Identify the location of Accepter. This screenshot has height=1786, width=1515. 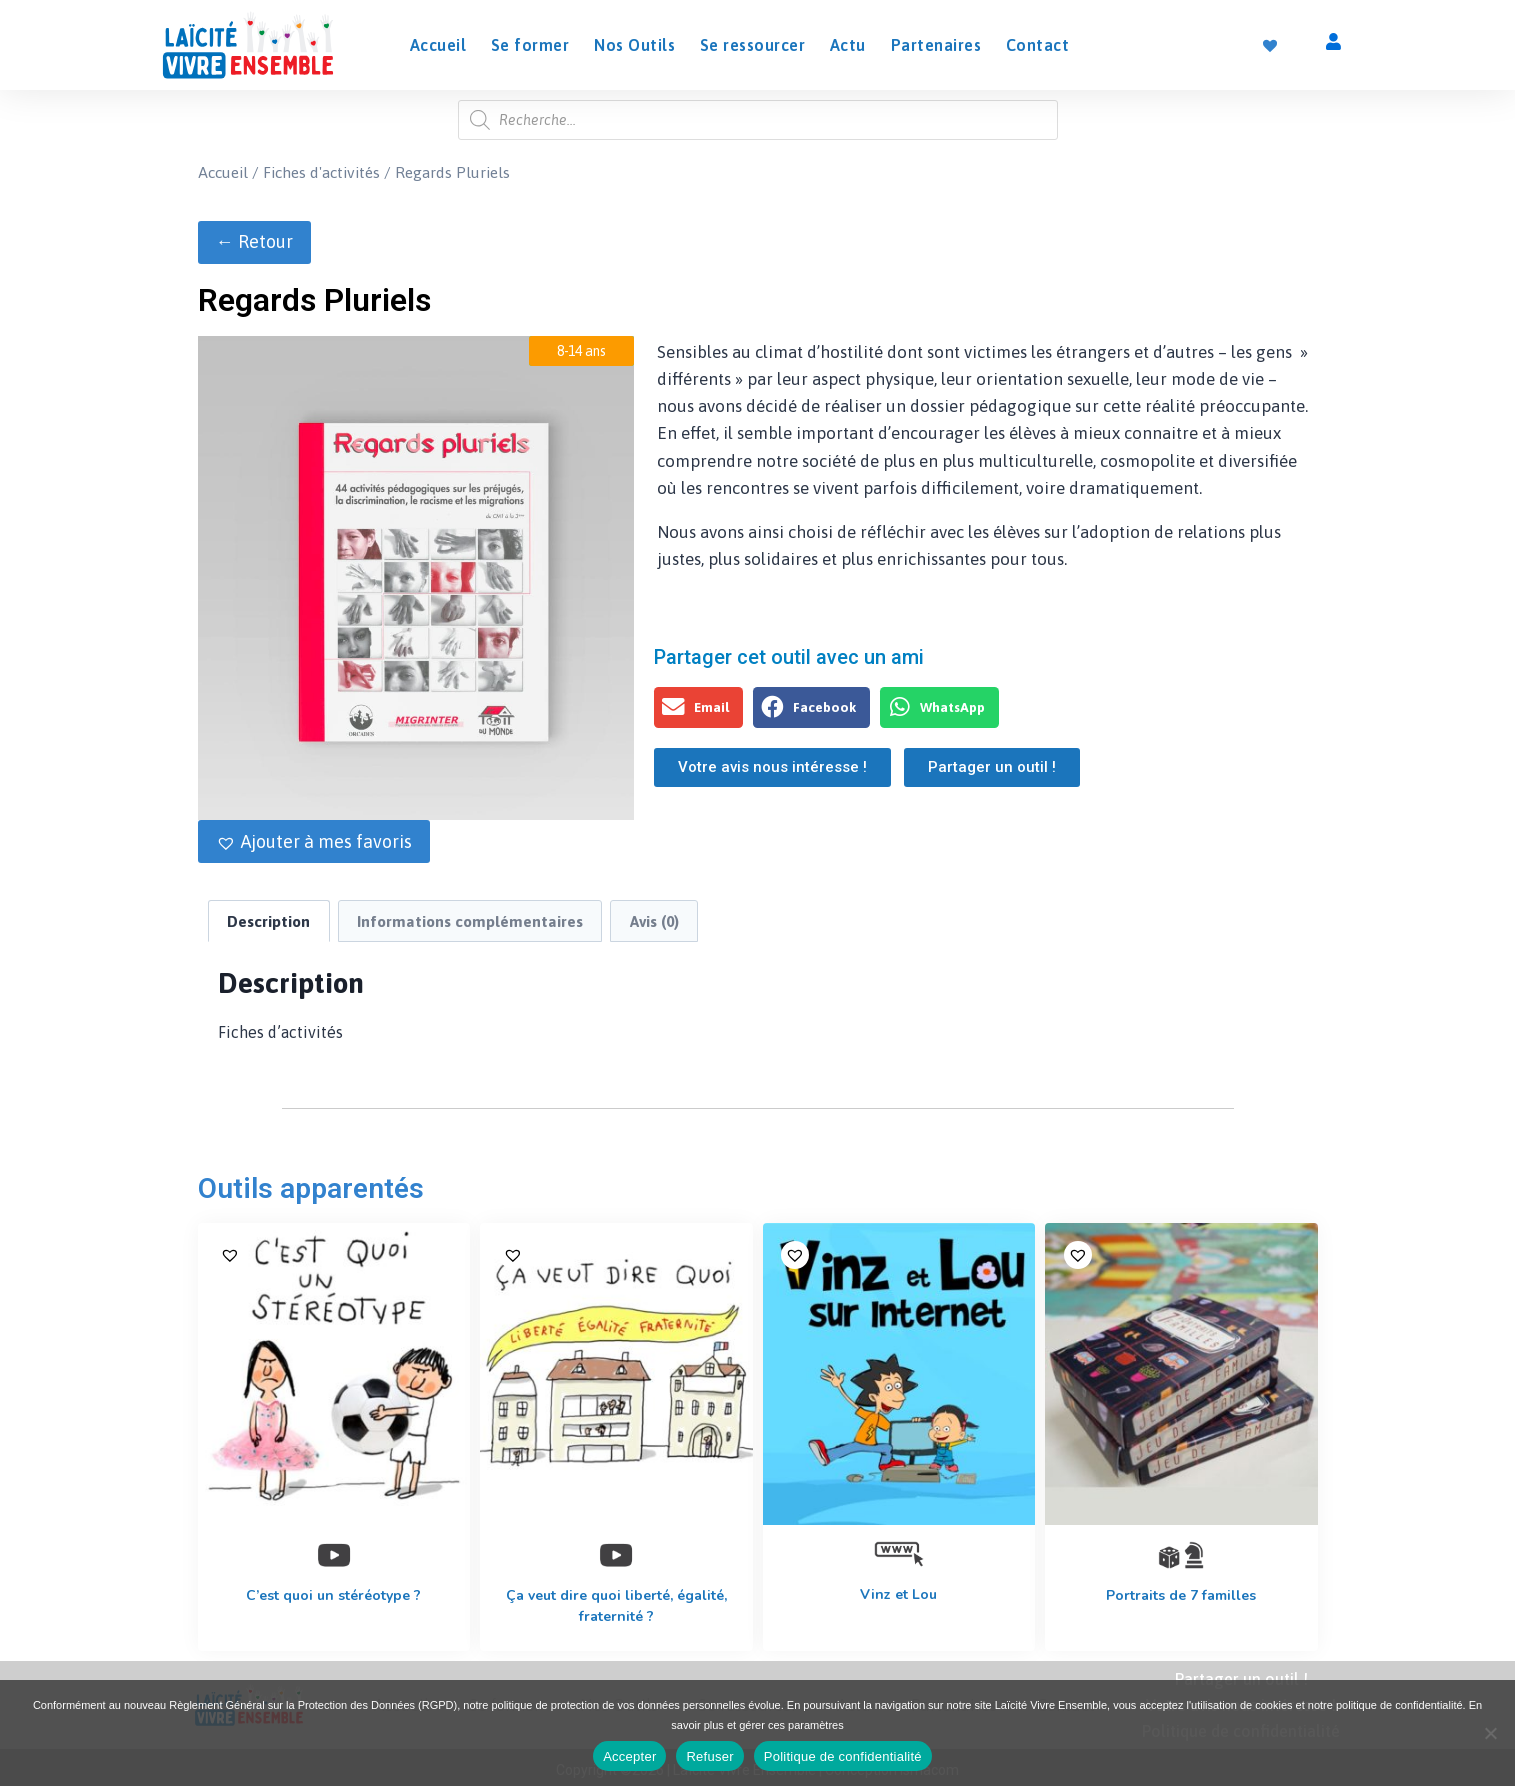
(629, 1756).